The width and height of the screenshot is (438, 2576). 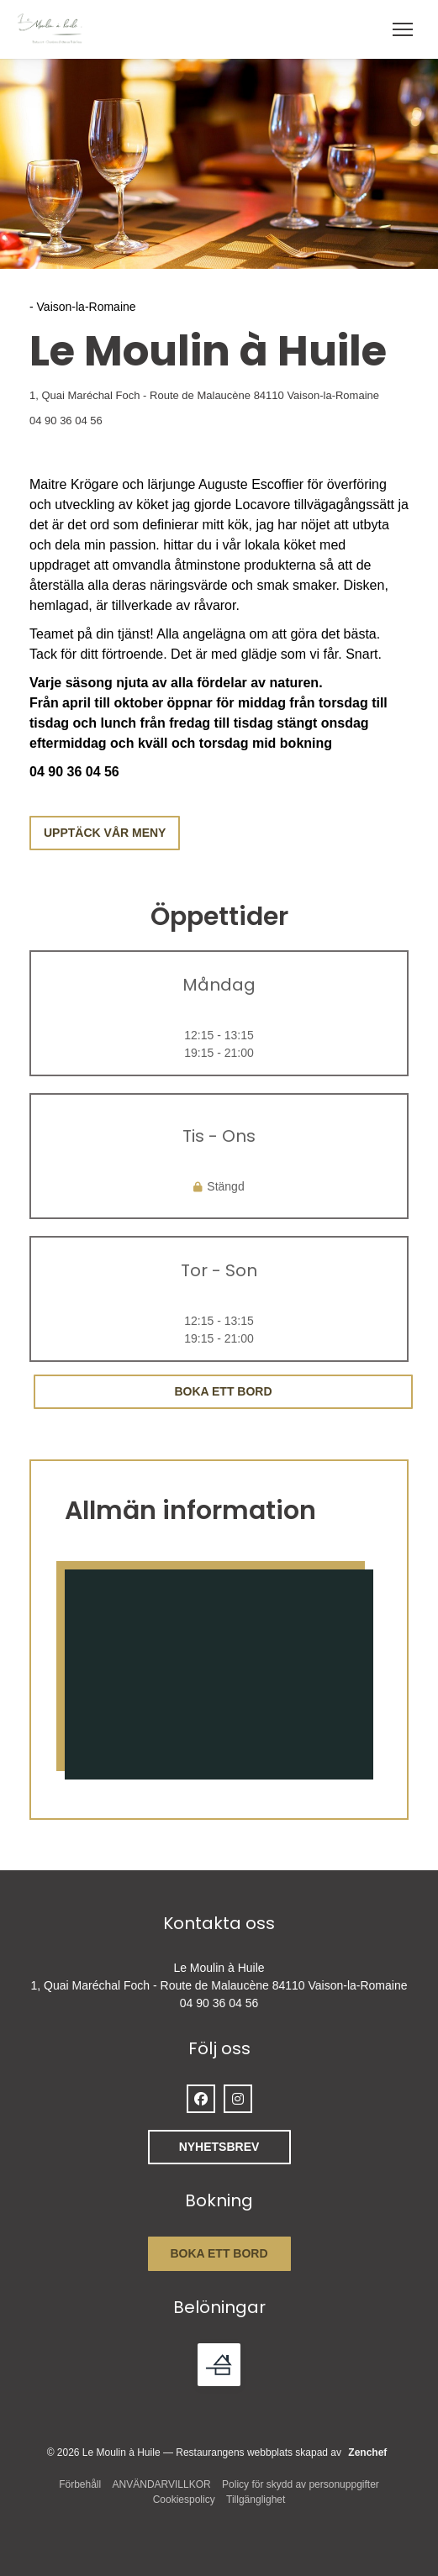 I want to click on Cookiespolicy, so click(x=184, y=2499).